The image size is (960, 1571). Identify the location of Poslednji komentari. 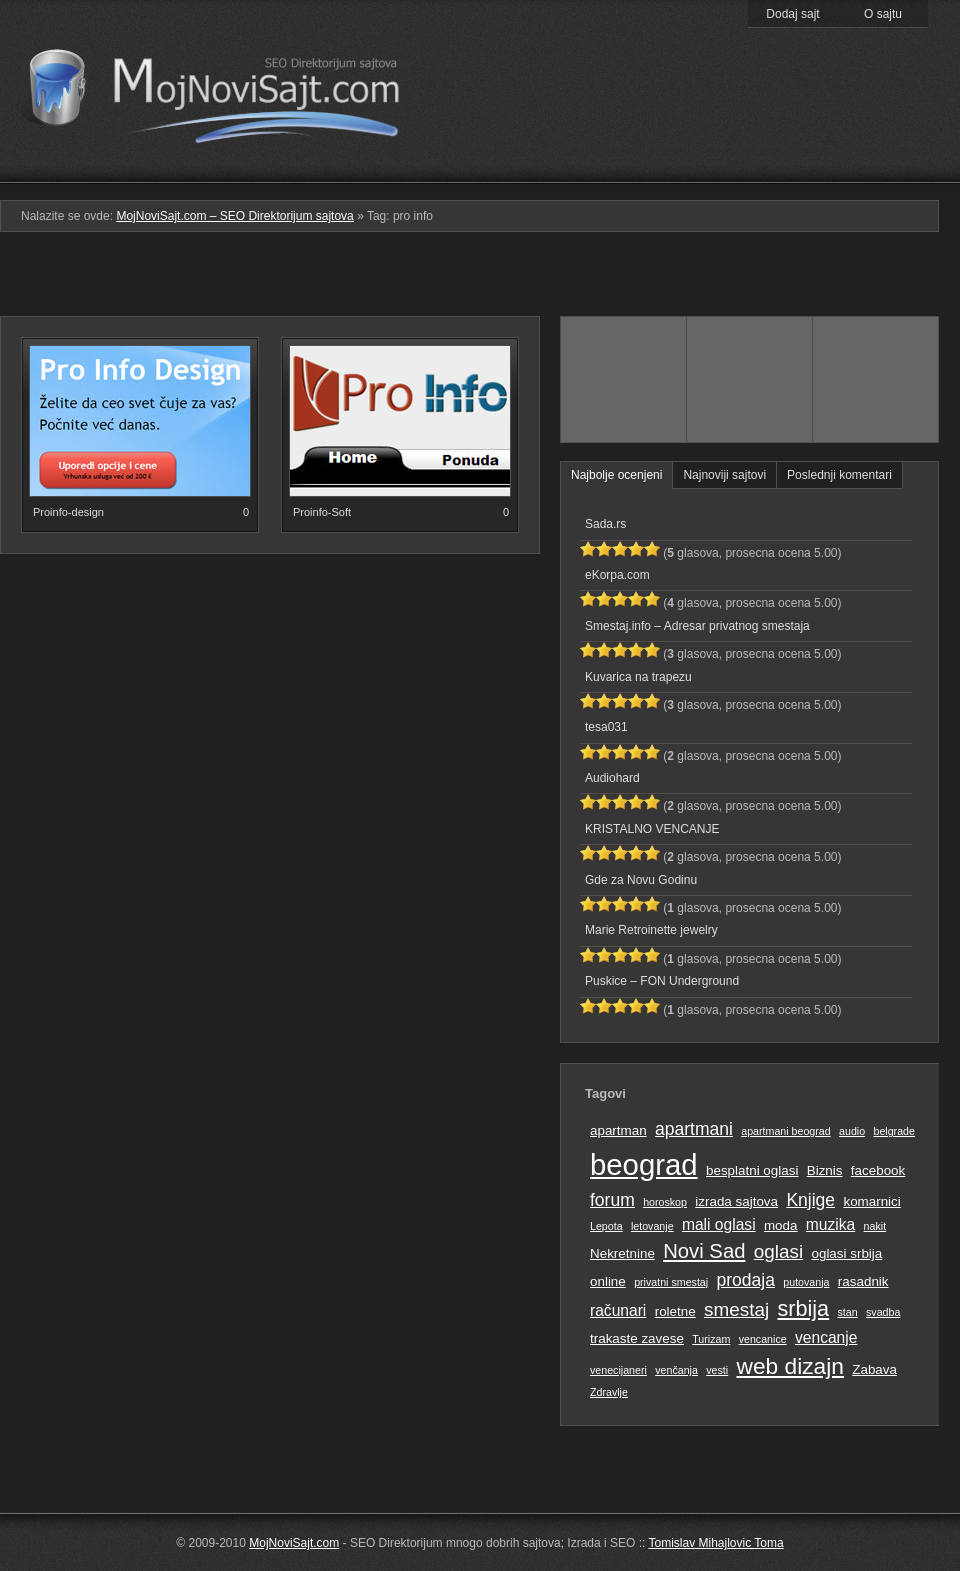
(839, 475).